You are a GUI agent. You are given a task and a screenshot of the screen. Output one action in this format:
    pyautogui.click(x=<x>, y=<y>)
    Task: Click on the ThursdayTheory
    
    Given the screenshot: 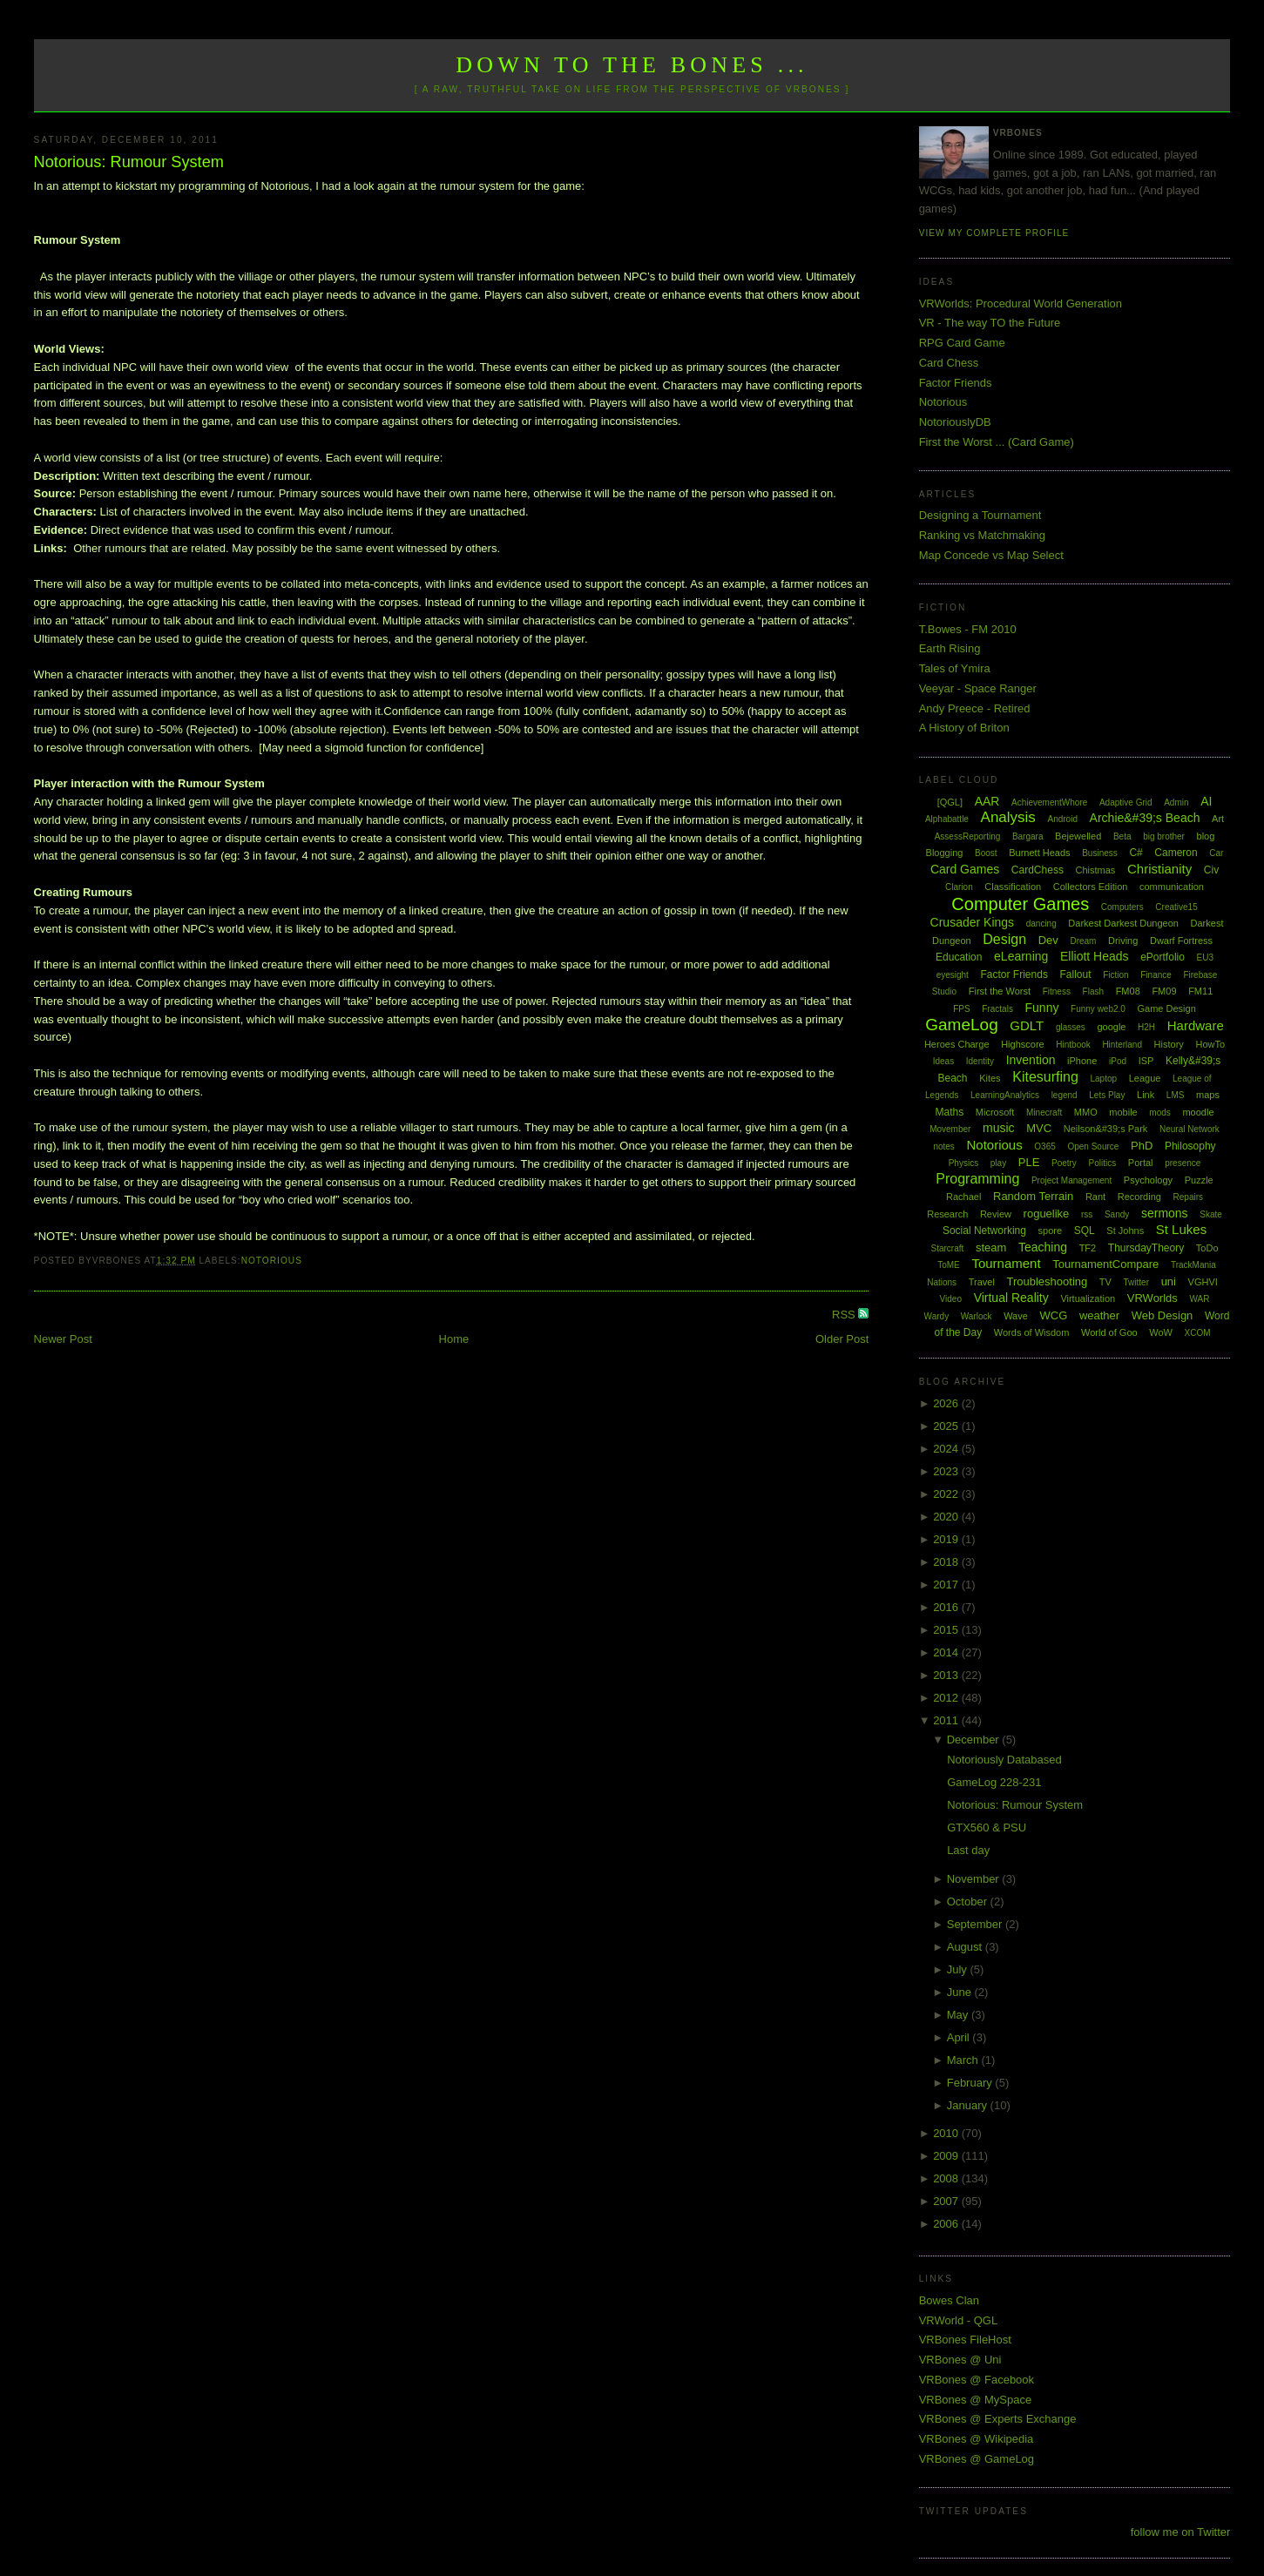 What is the action you would take?
    pyautogui.click(x=1146, y=1248)
    